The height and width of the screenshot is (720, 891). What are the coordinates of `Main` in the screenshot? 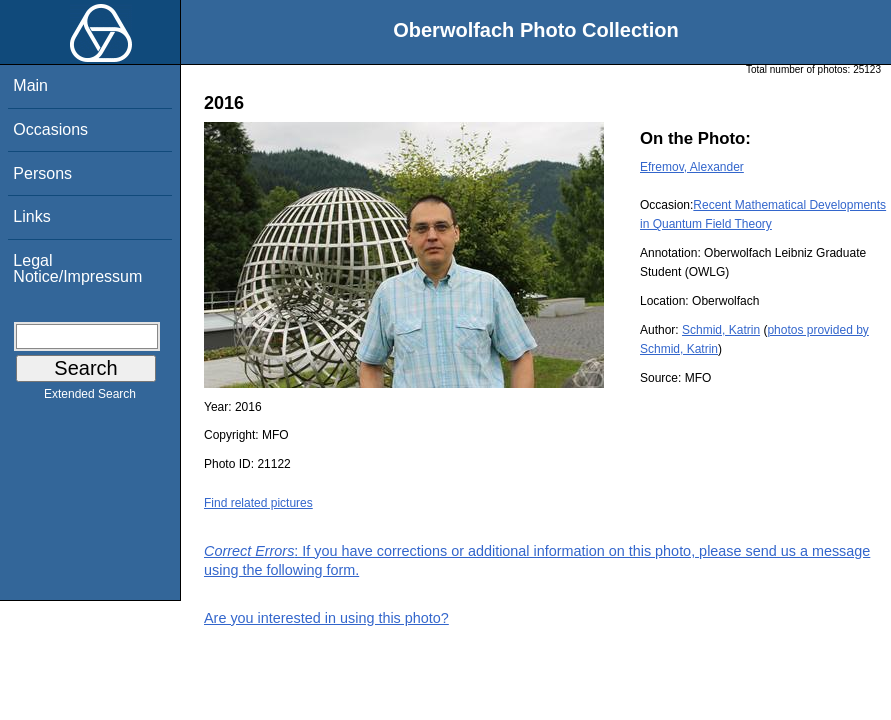 It's located at (30, 85).